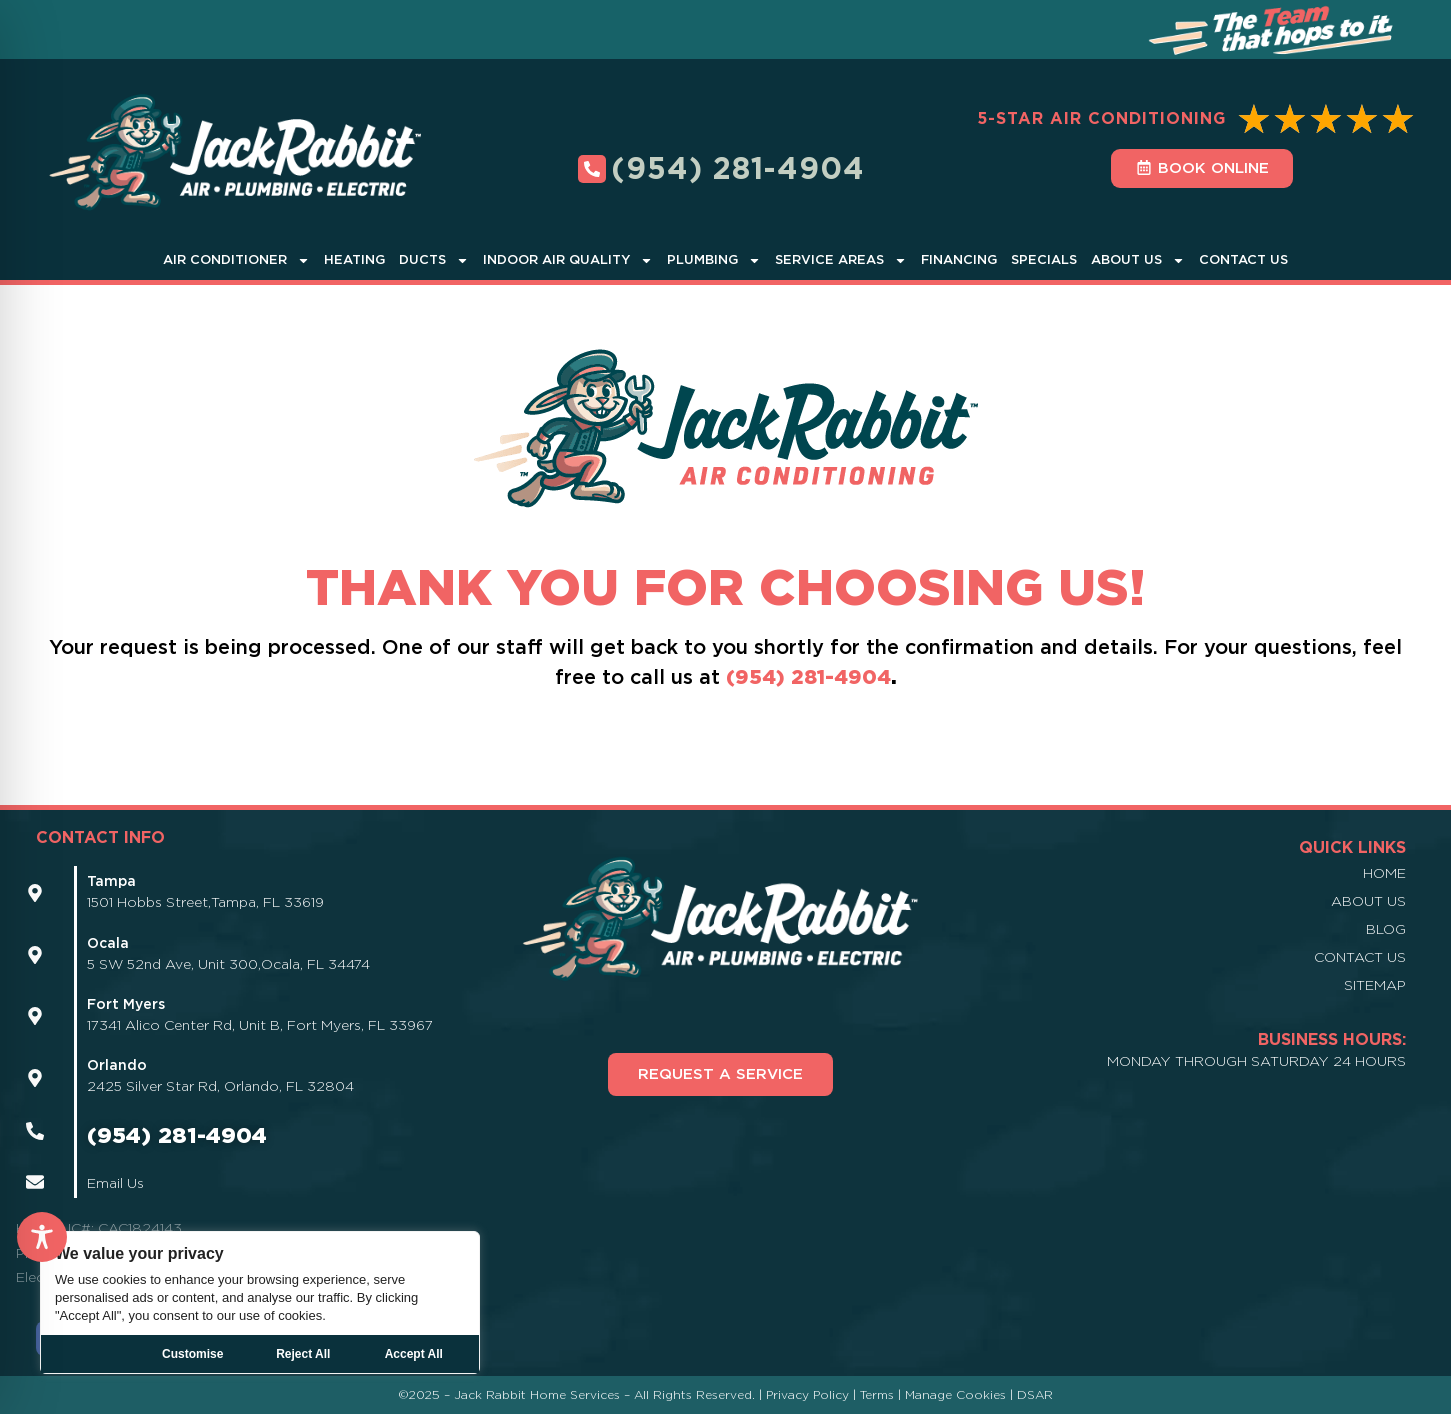  Describe the element at coordinates (807, 1394) in the screenshot. I see `Privacy Policy` at that location.